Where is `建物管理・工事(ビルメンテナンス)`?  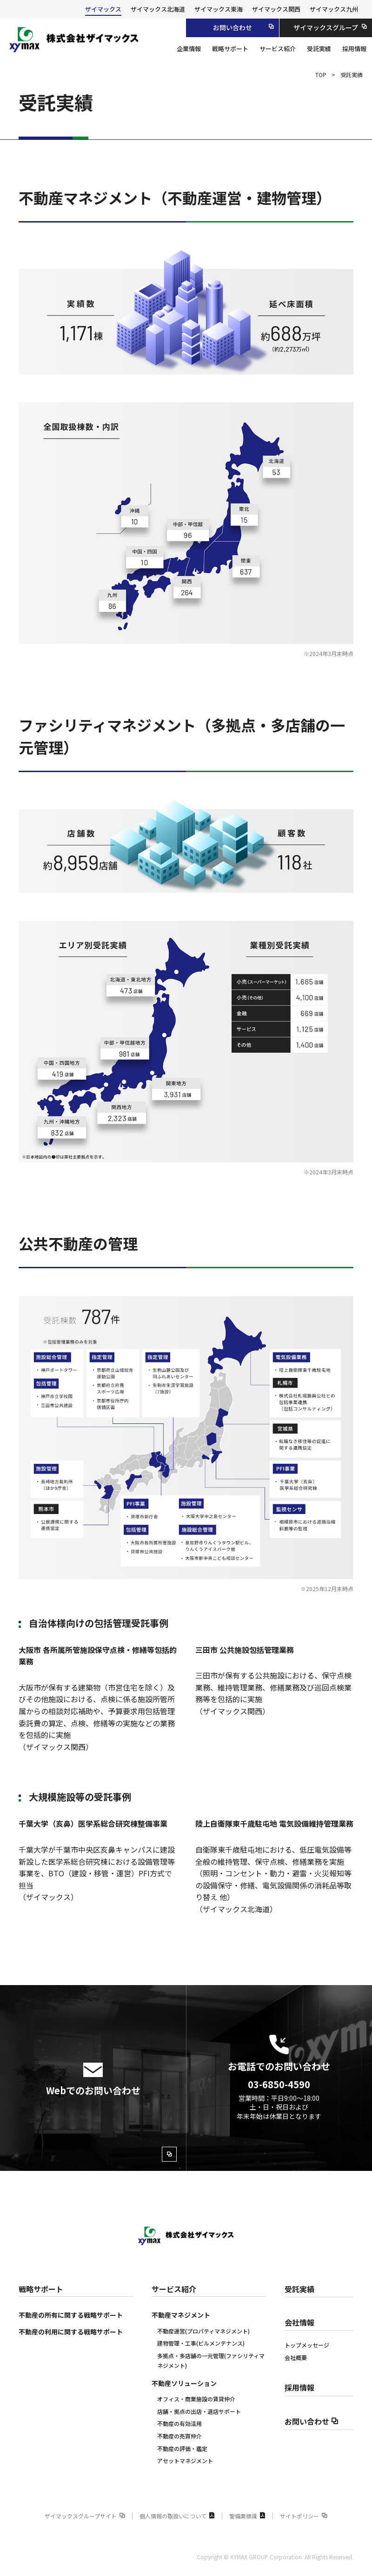
建物管理・工事(ビルメンテナンス) is located at coordinates (201, 2343).